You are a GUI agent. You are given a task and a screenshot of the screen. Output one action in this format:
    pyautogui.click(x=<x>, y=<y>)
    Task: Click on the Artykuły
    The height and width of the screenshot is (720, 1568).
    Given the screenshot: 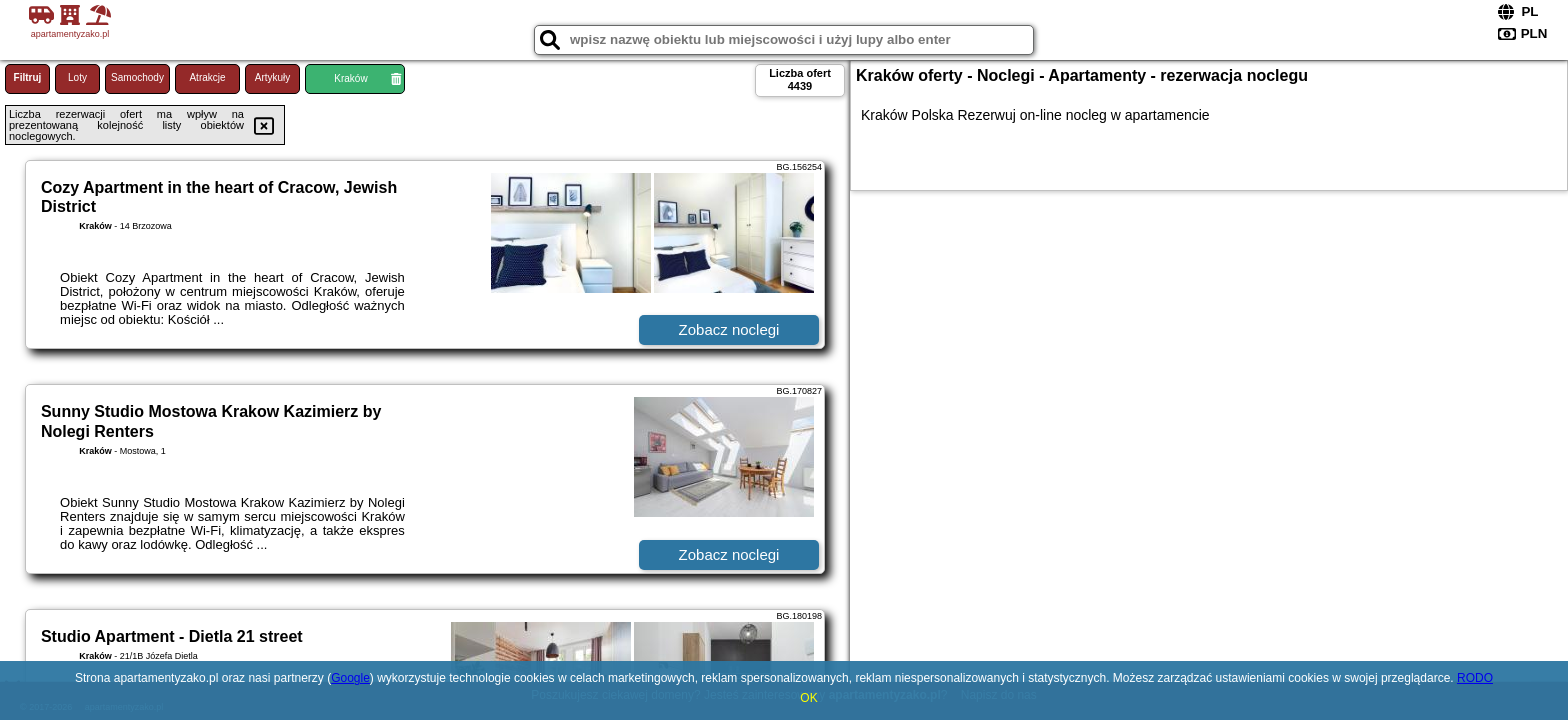 What is the action you would take?
    pyautogui.click(x=273, y=77)
    